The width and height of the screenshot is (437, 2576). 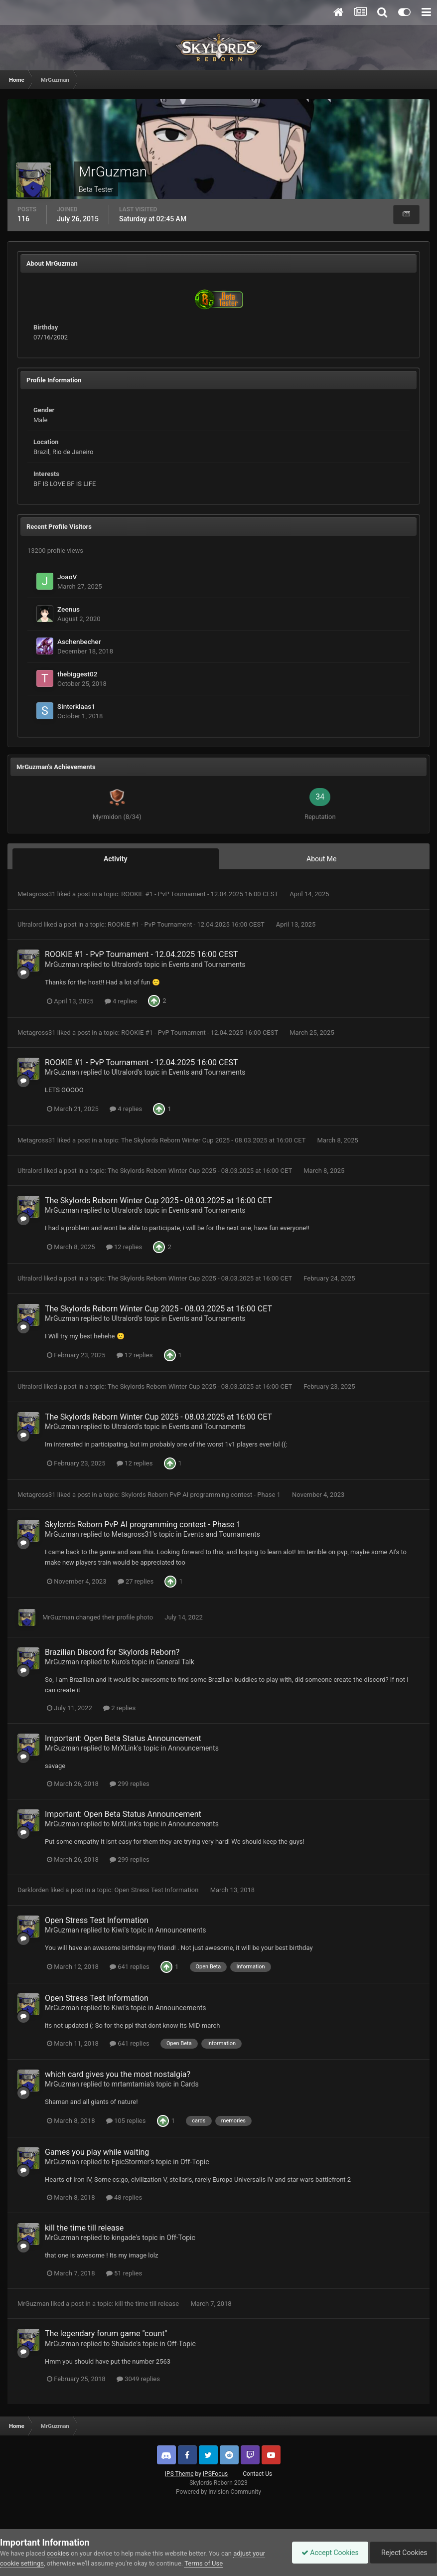 What do you see at coordinates (124, 2273) in the screenshot?
I see `51 replies` at bounding box center [124, 2273].